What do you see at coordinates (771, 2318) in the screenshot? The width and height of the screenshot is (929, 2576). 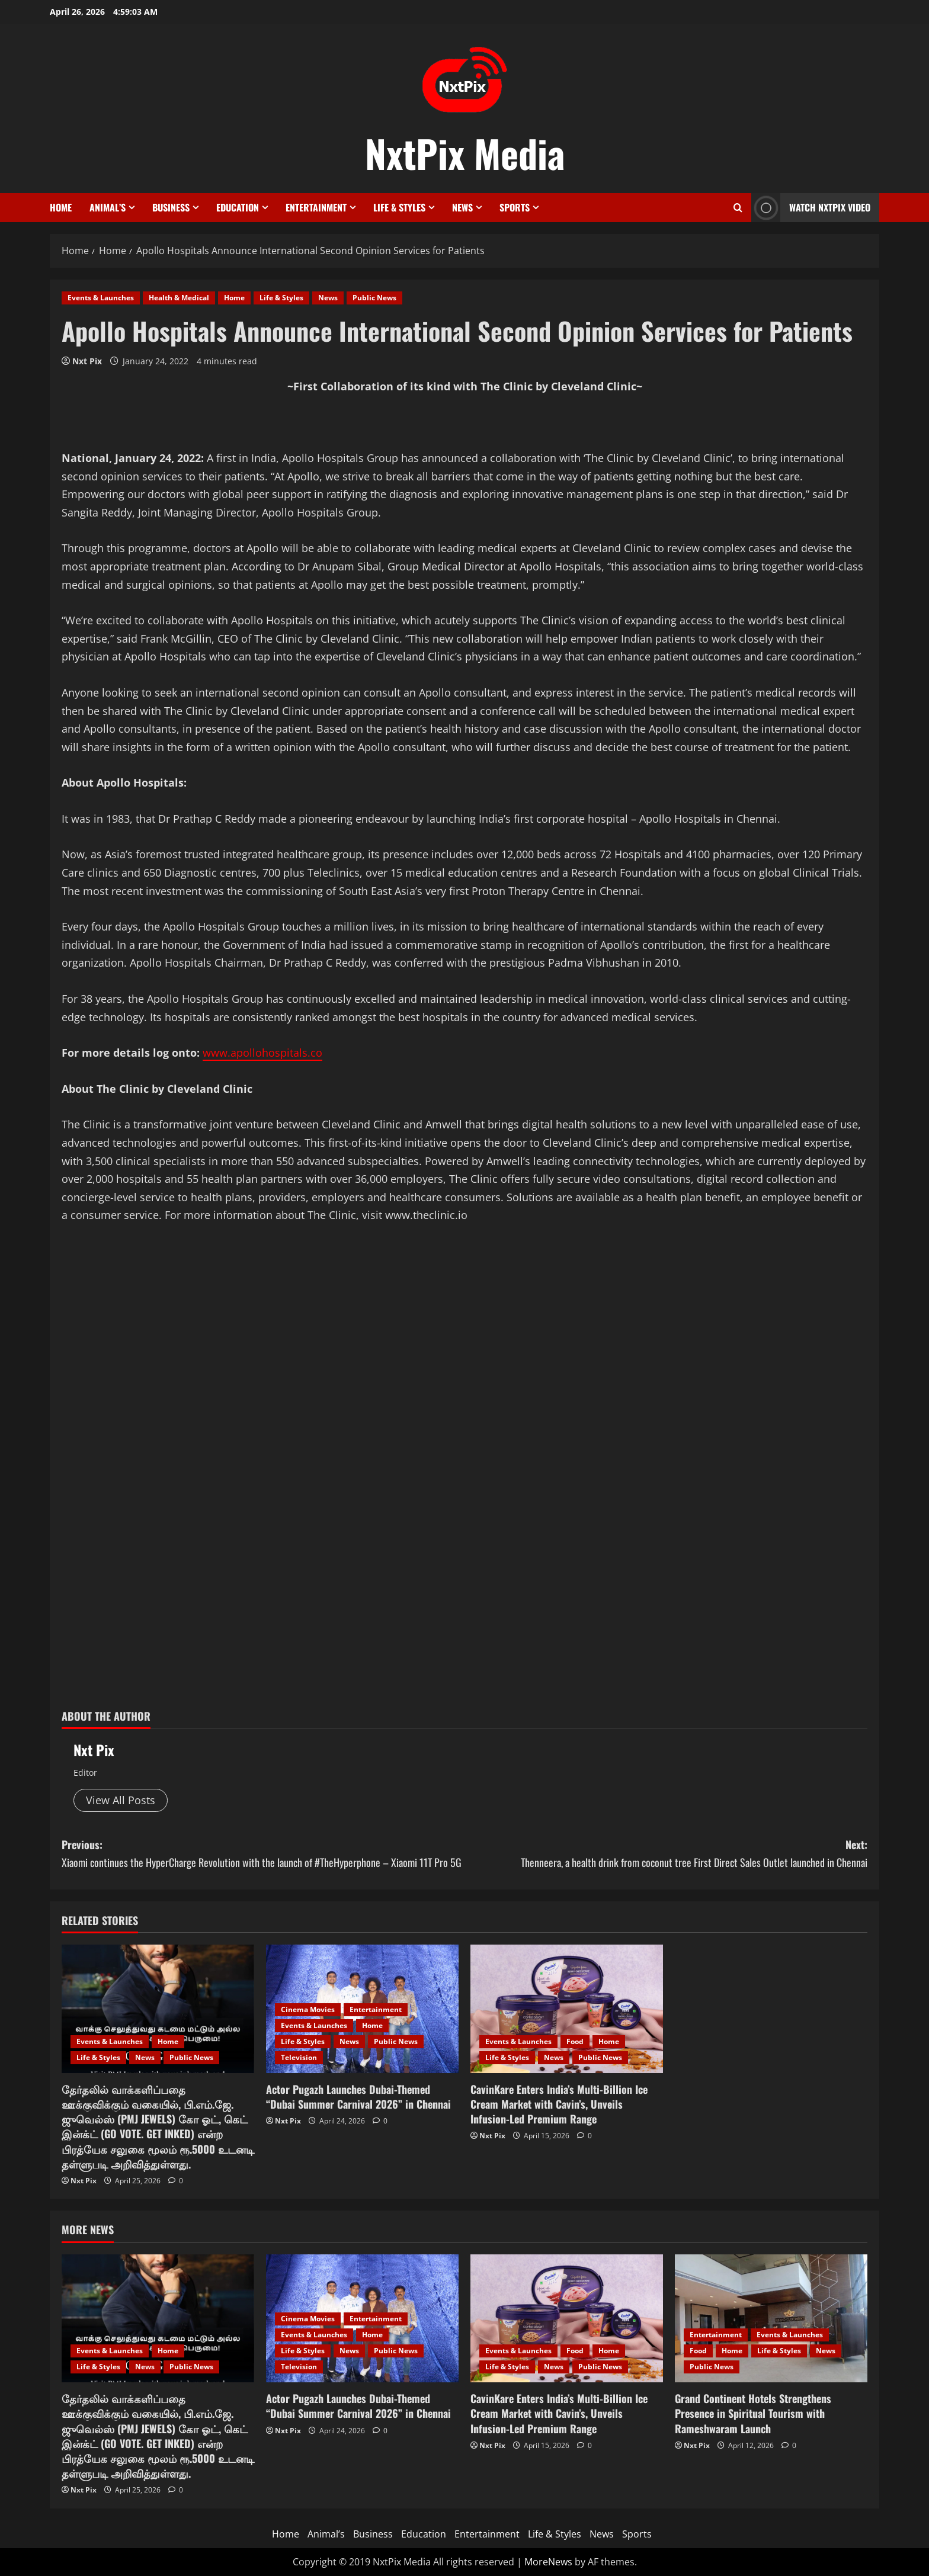 I see `[Grand Continent Hotels Strengthens Presence in Spiritual Tourism with Rameshwaram Launch]` at bounding box center [771, 2318].